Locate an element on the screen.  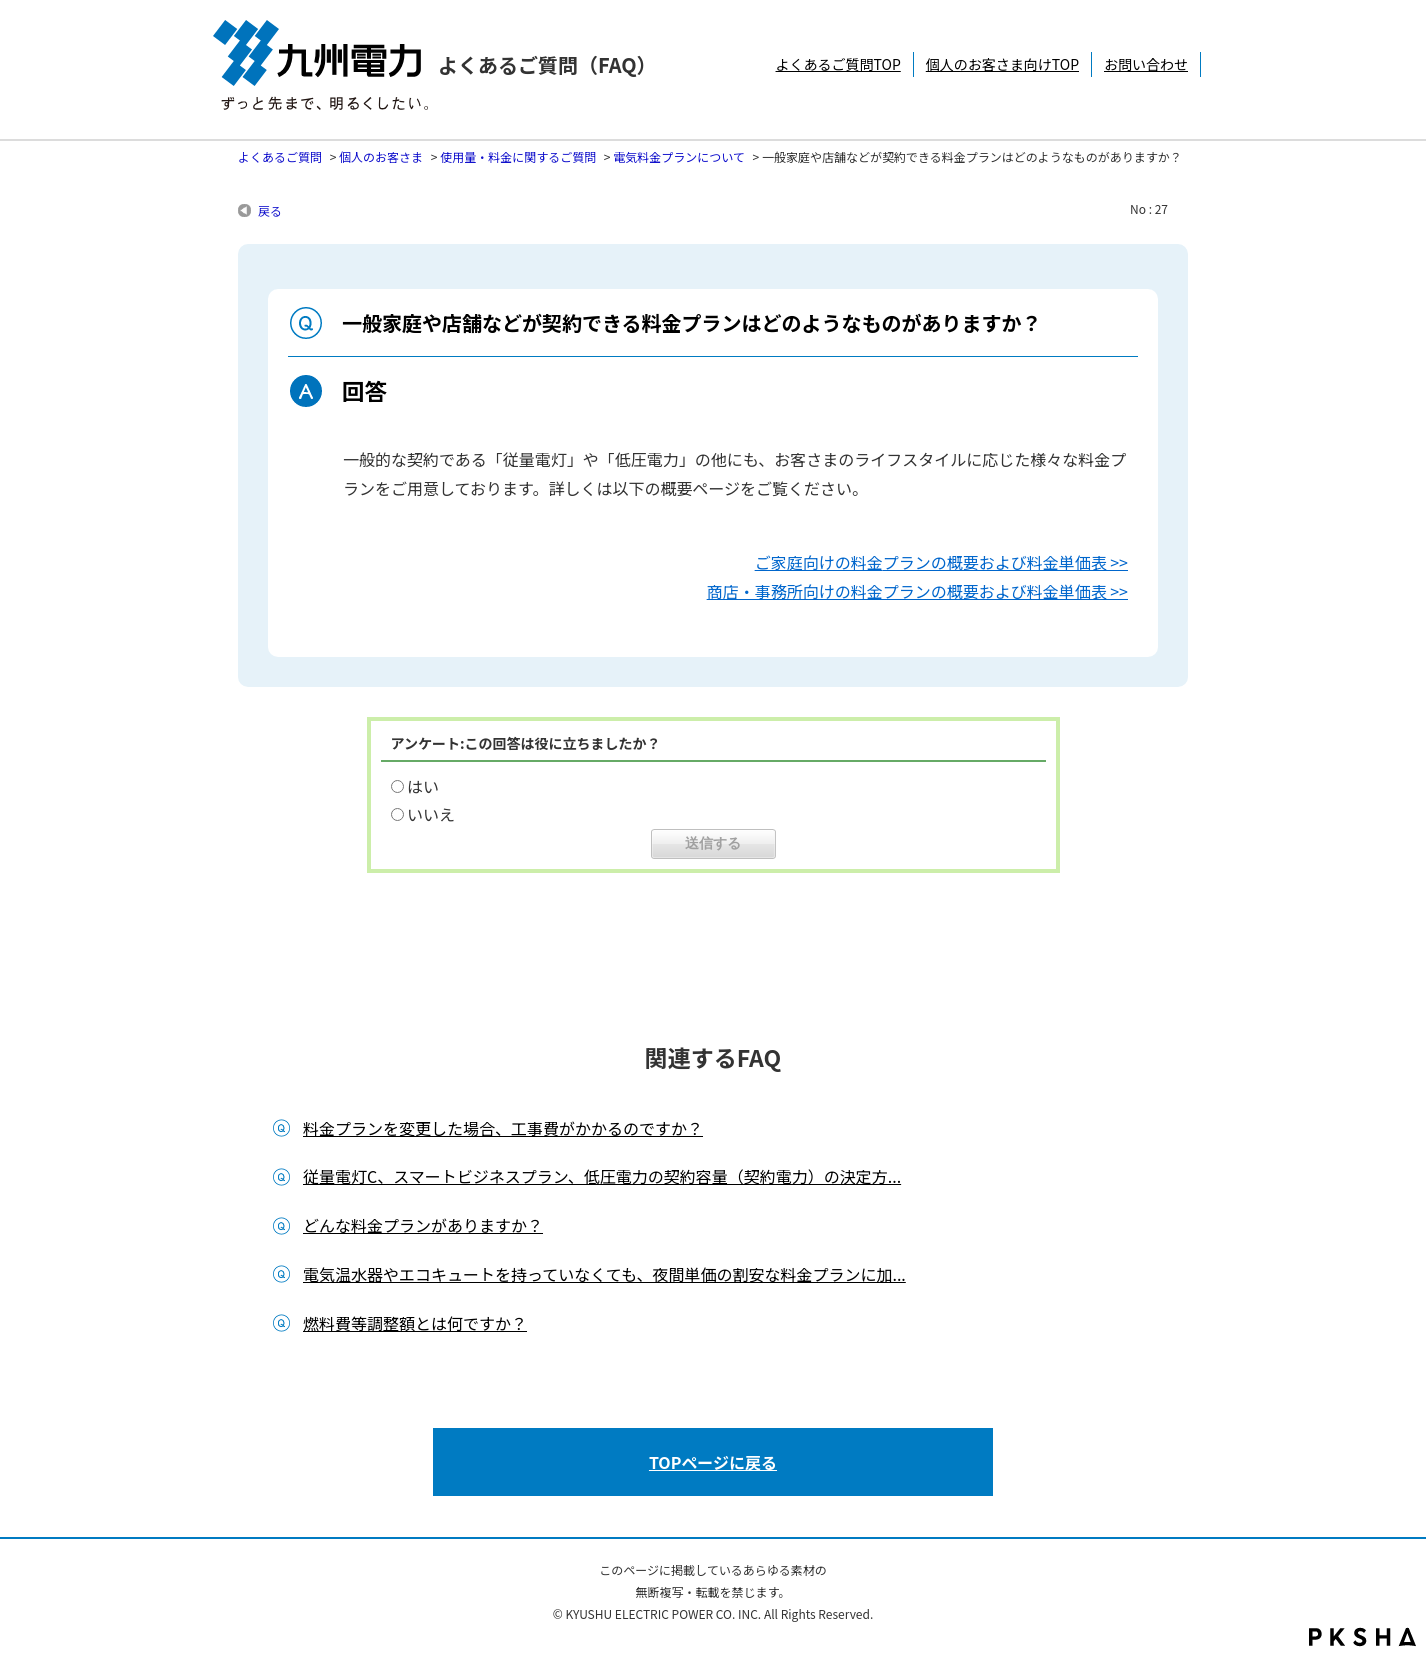
はい is located at coordinates (423, 786).